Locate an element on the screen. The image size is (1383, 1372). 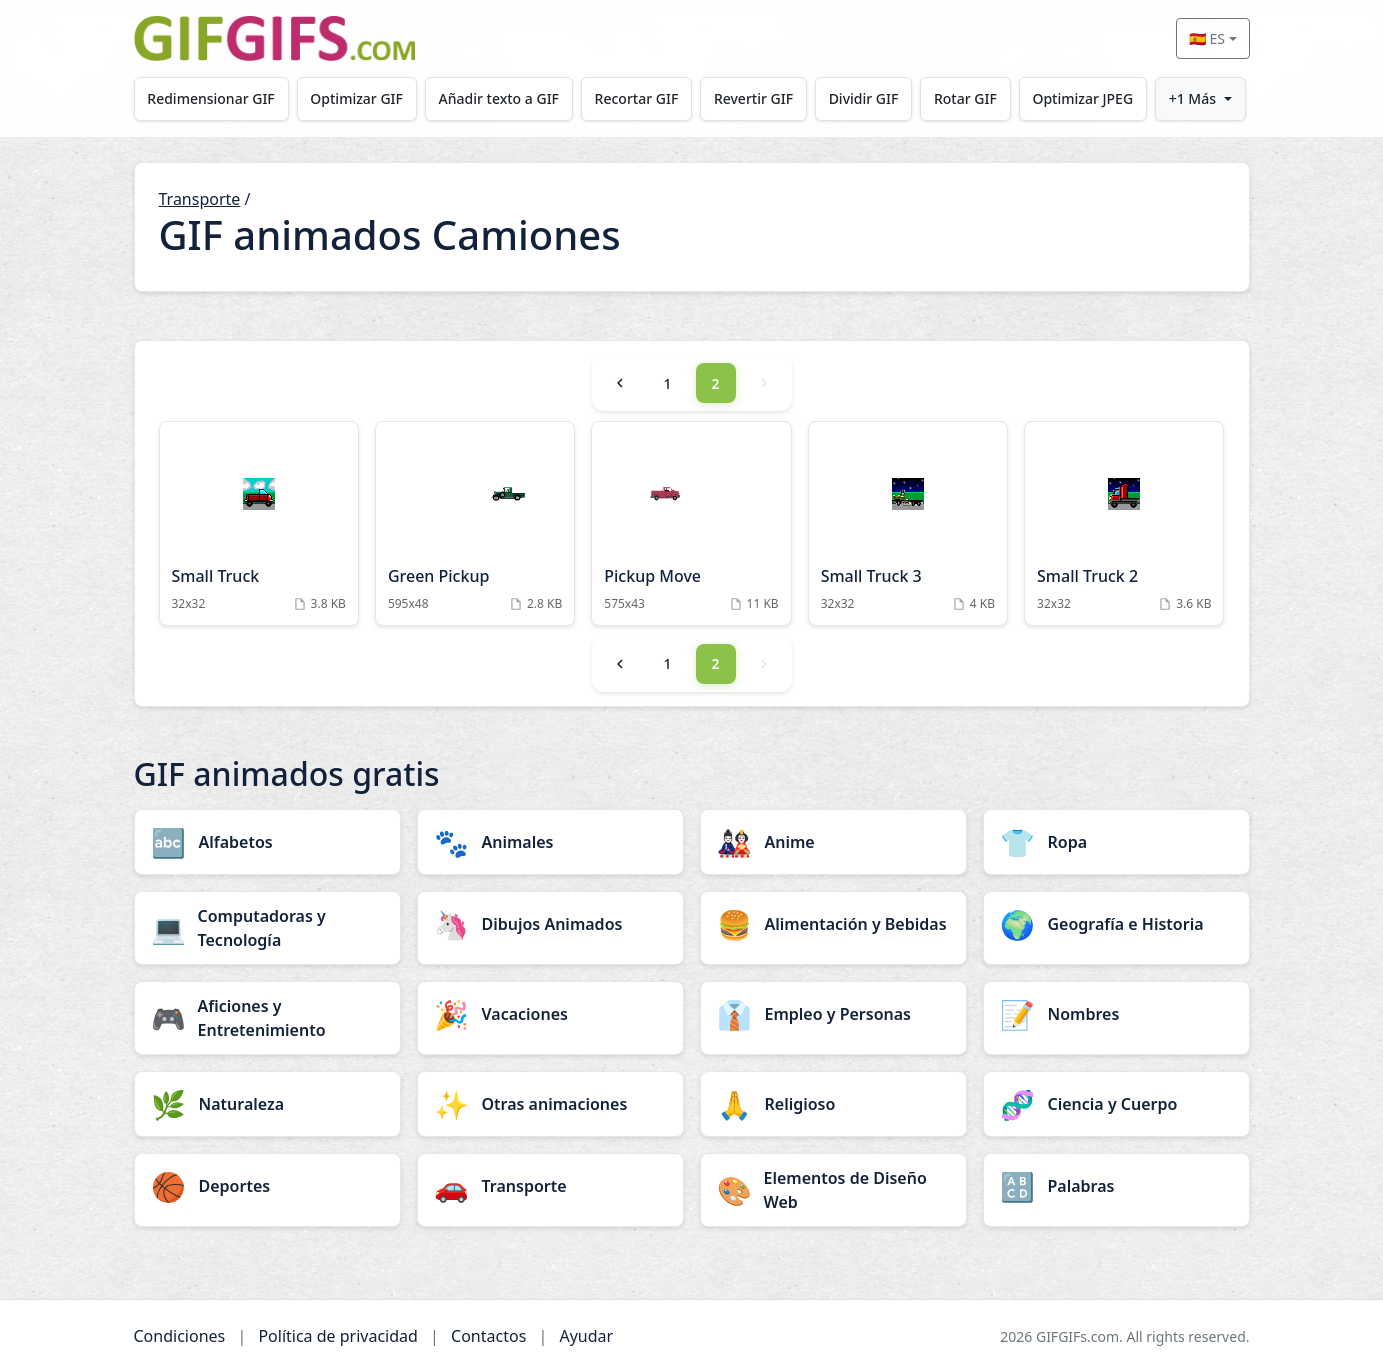
[Previous] is located at coordinates (620, 383).